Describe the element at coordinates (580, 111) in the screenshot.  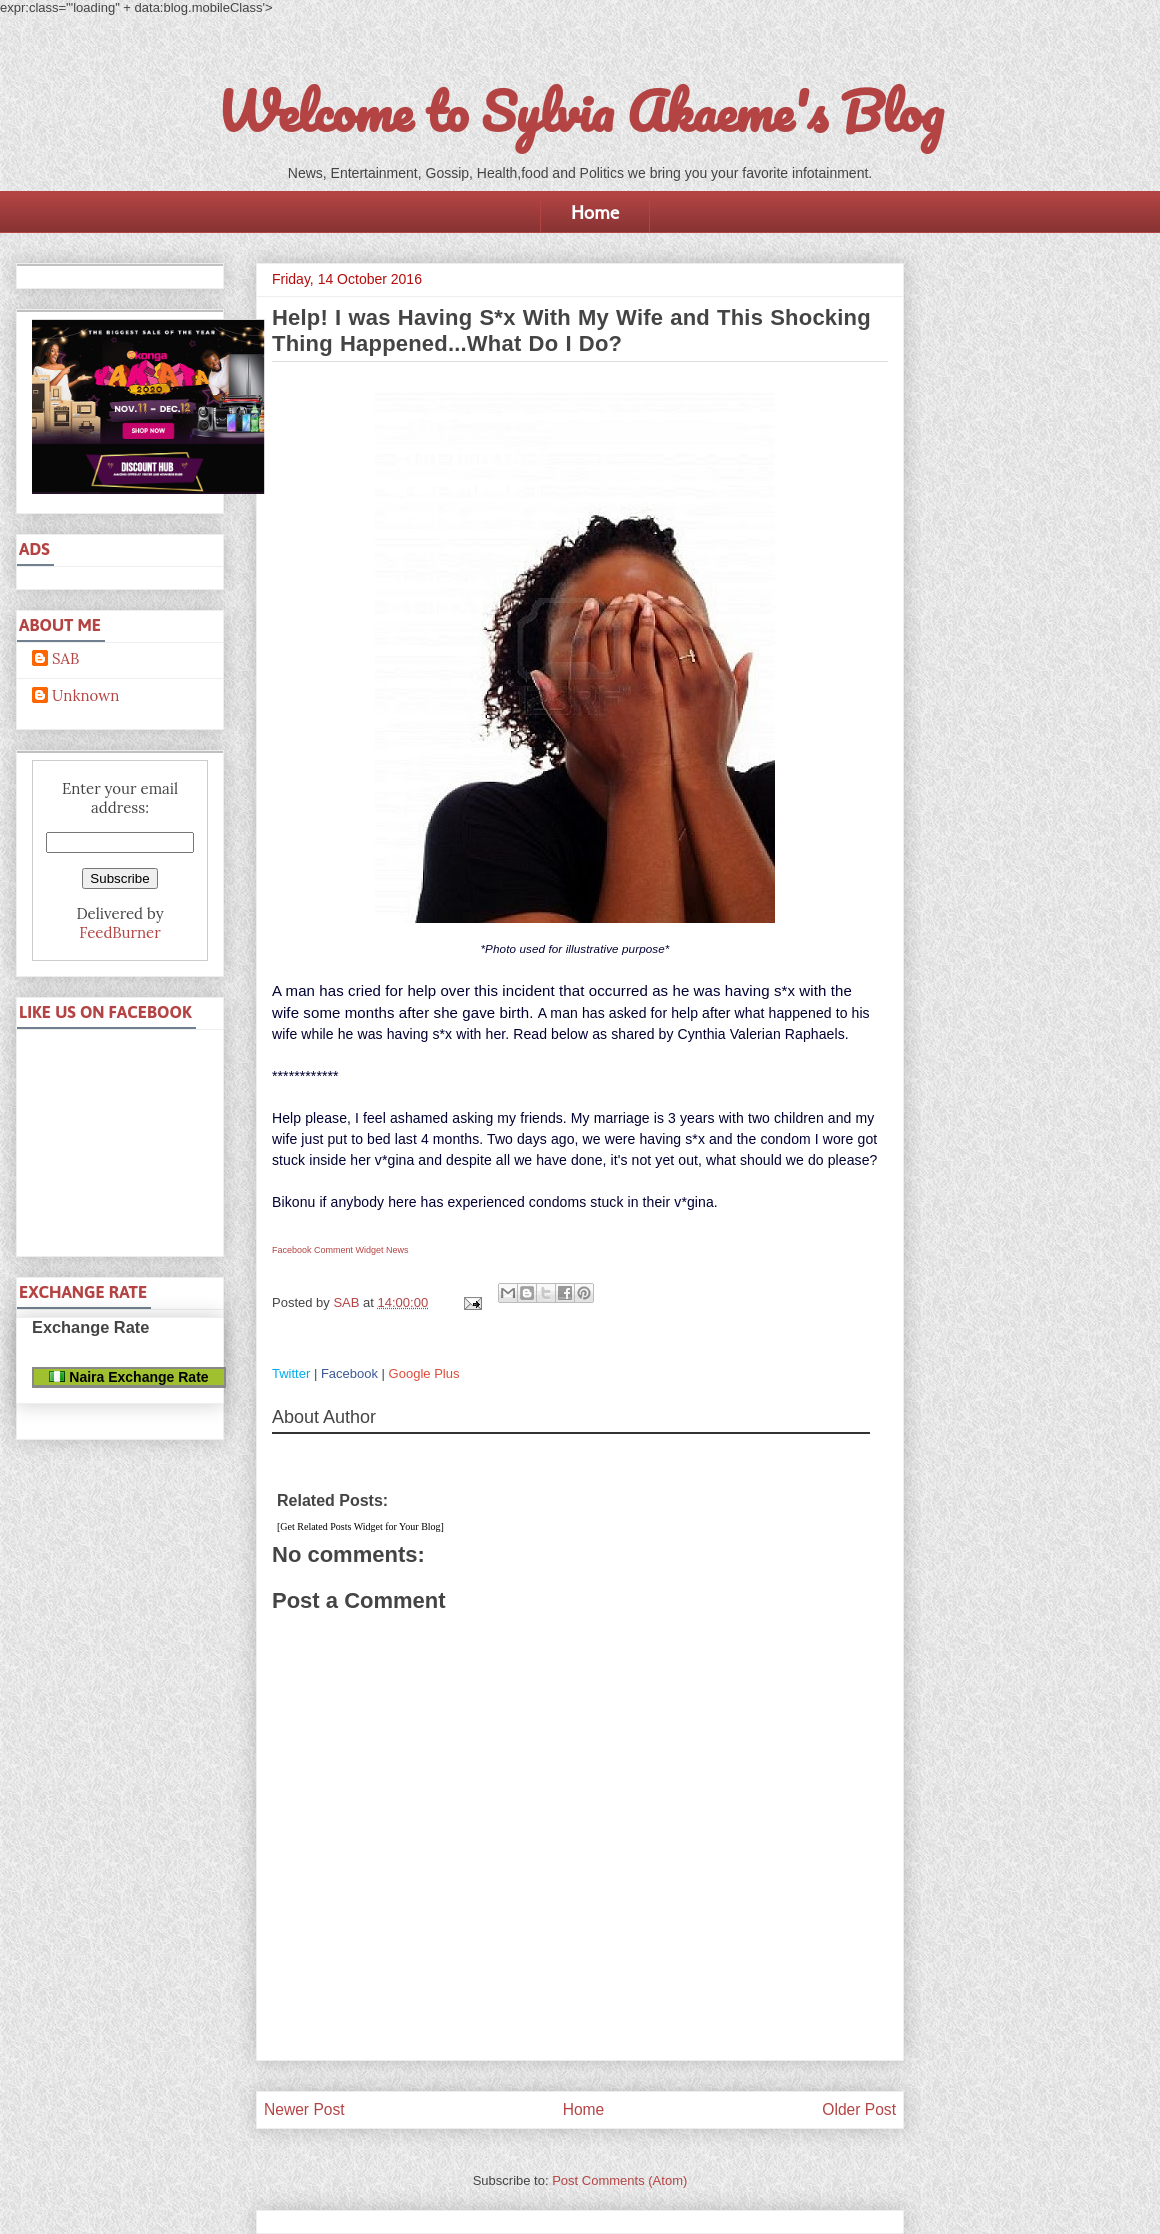
I see `Welcome to Sylvia Akaeme's Blog` at that location.